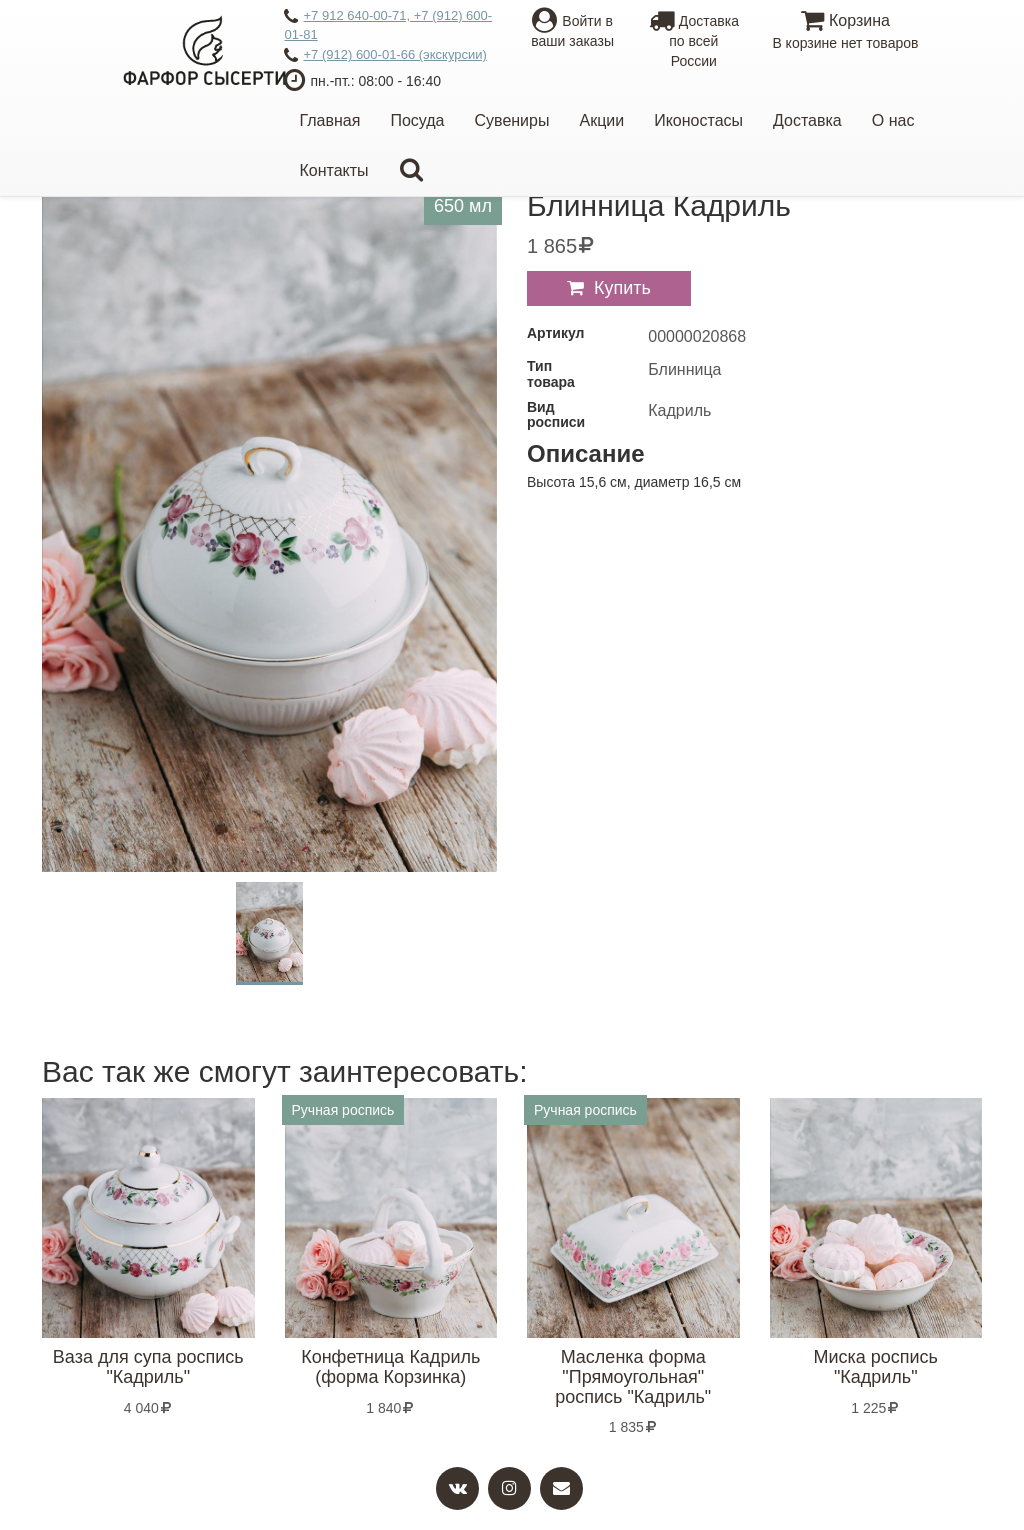 This screenshot has width=1024, height=1530. I want to click on Главная, so click(329, 120).